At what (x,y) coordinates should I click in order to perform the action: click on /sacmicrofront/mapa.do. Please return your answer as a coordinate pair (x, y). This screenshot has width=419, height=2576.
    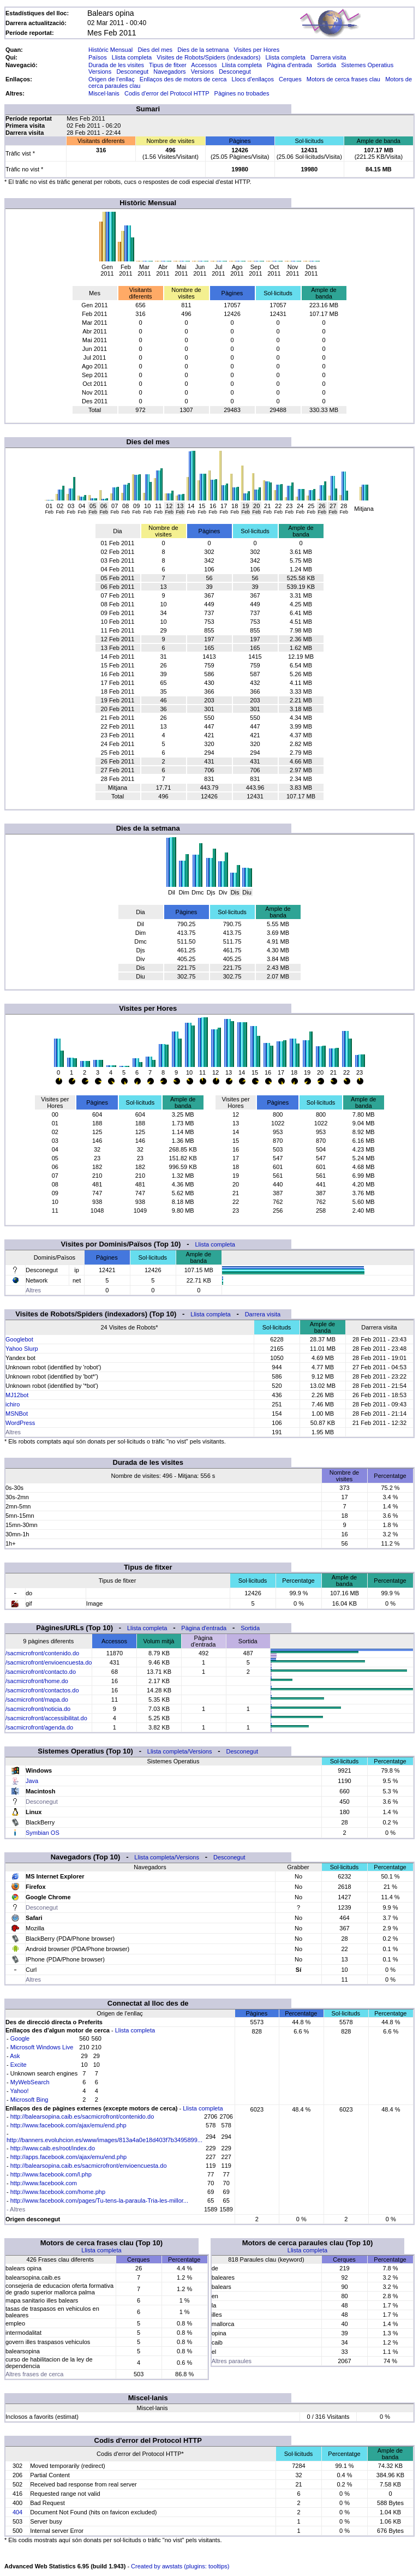
    Looking at the image, I should click on (36, 1699).